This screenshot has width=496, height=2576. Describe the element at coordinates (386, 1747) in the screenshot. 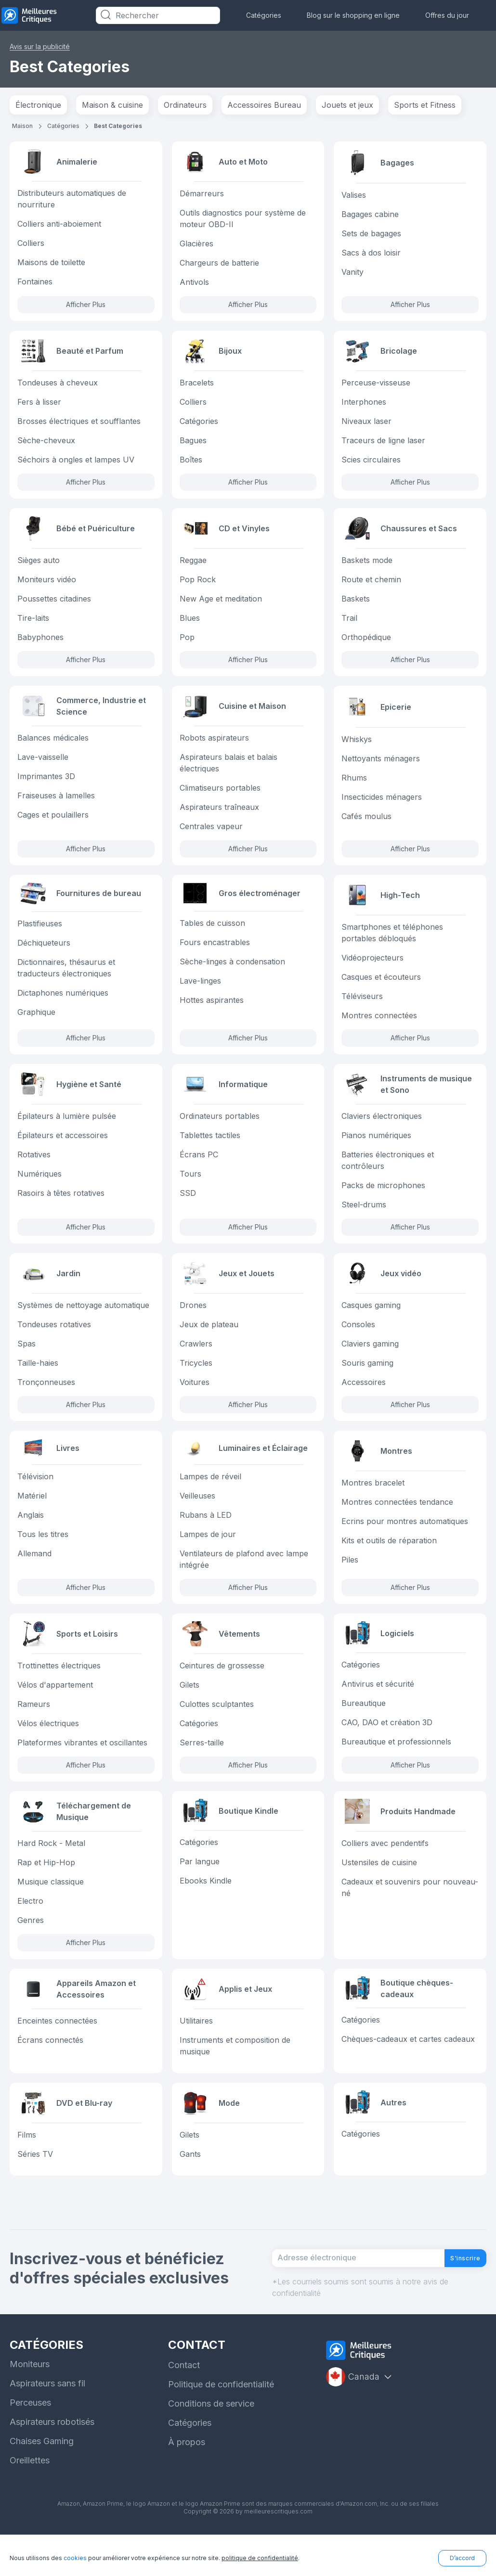

I see `CAO, DAO et création 3D` at that location.